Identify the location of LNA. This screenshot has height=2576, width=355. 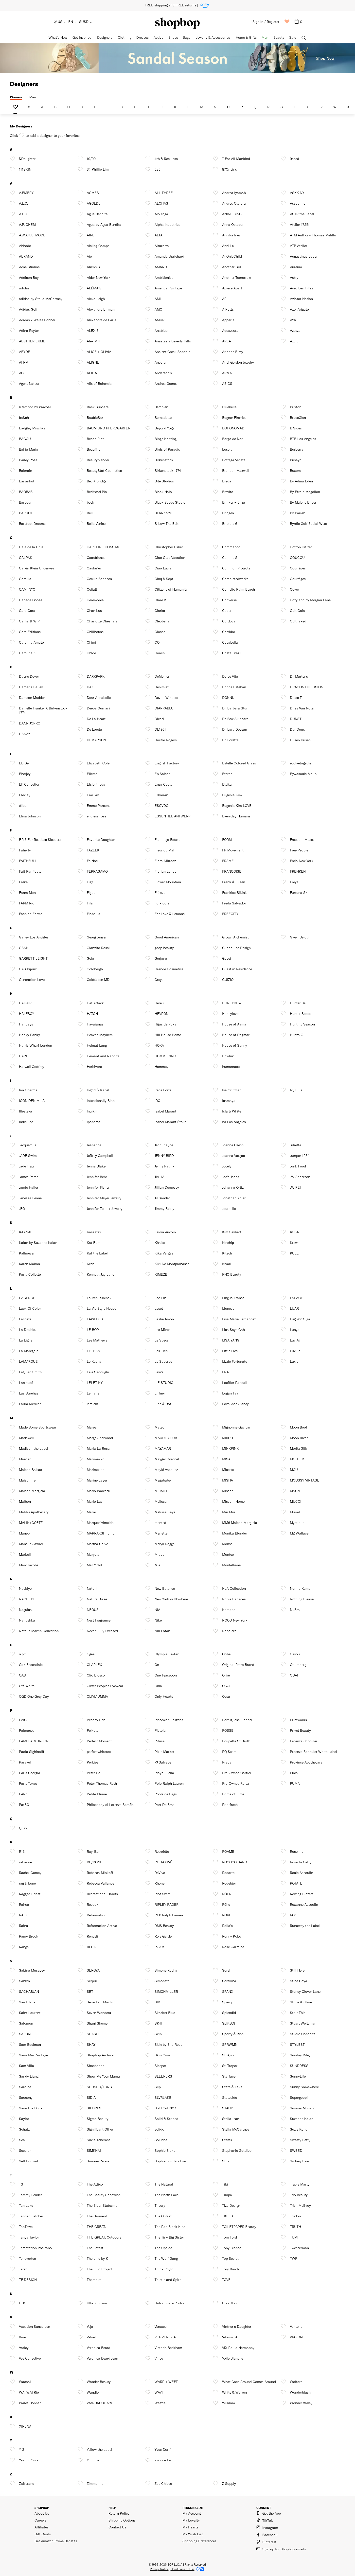
(225, 1372).